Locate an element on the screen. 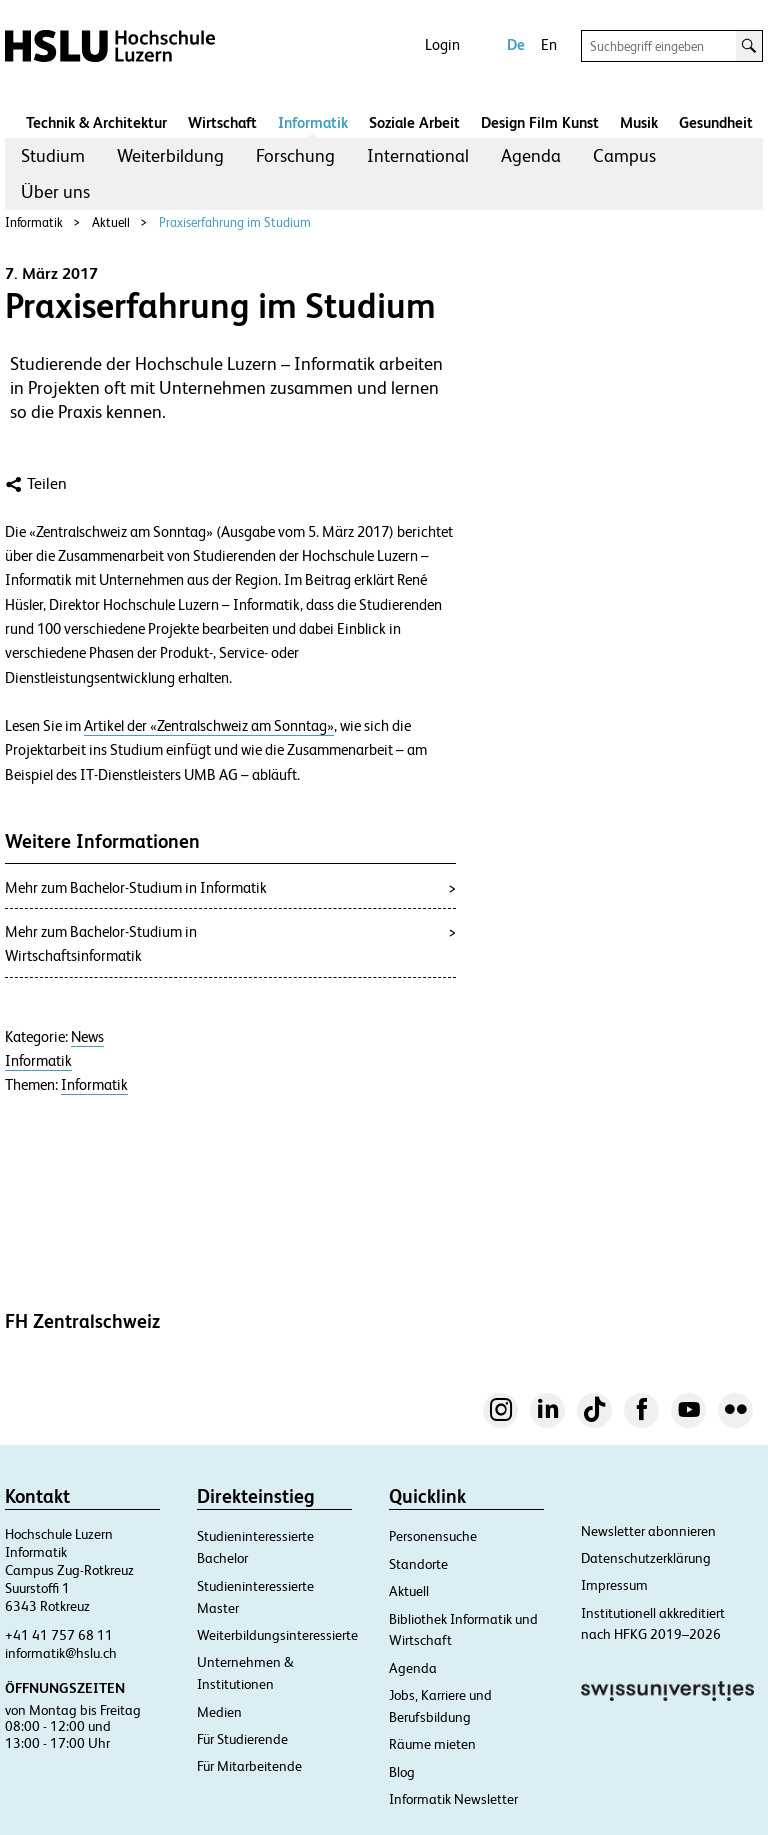  +41 41 757 68 11 is located at coordinates (59, 1635).